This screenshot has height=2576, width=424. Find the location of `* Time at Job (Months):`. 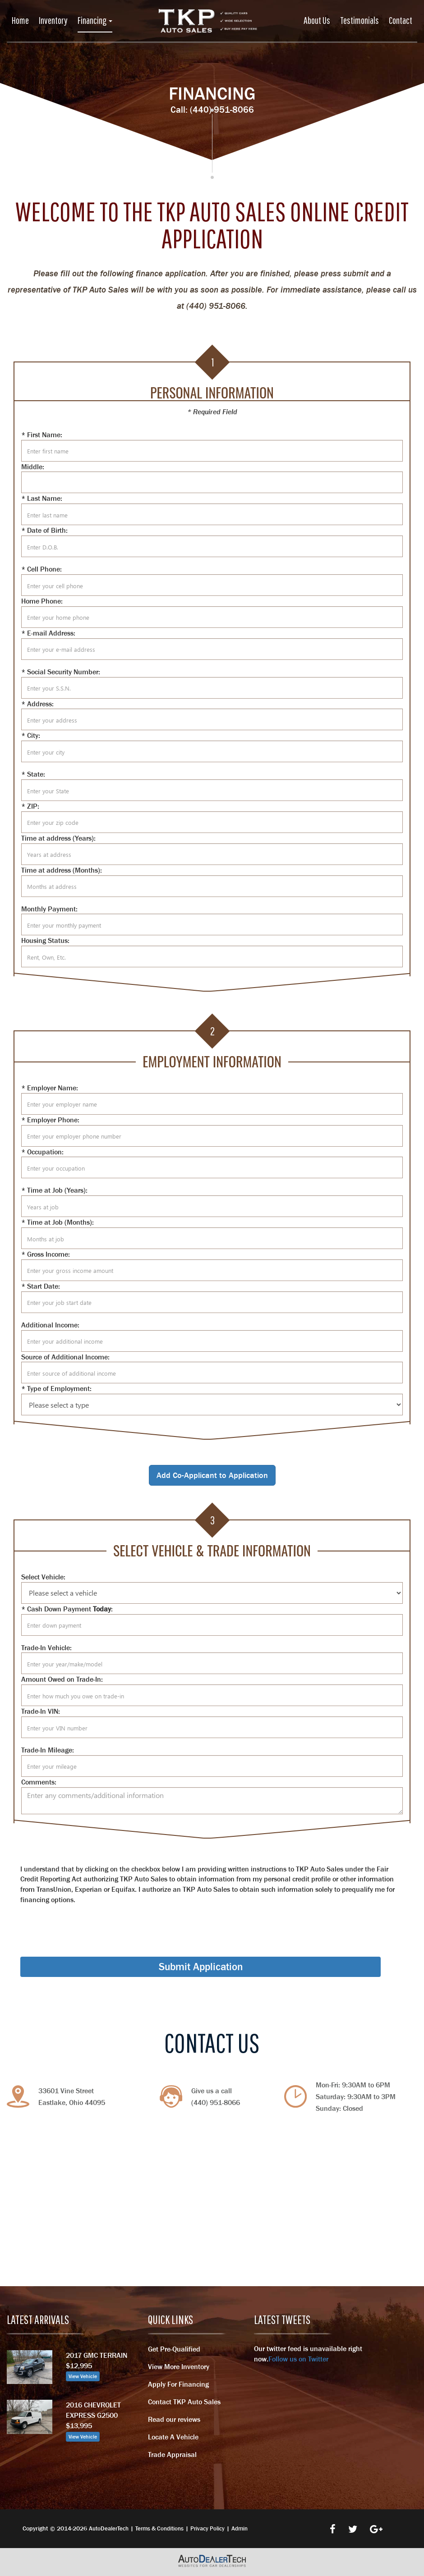

* Time at Job (Months): is located at coordinates (57, 1222).